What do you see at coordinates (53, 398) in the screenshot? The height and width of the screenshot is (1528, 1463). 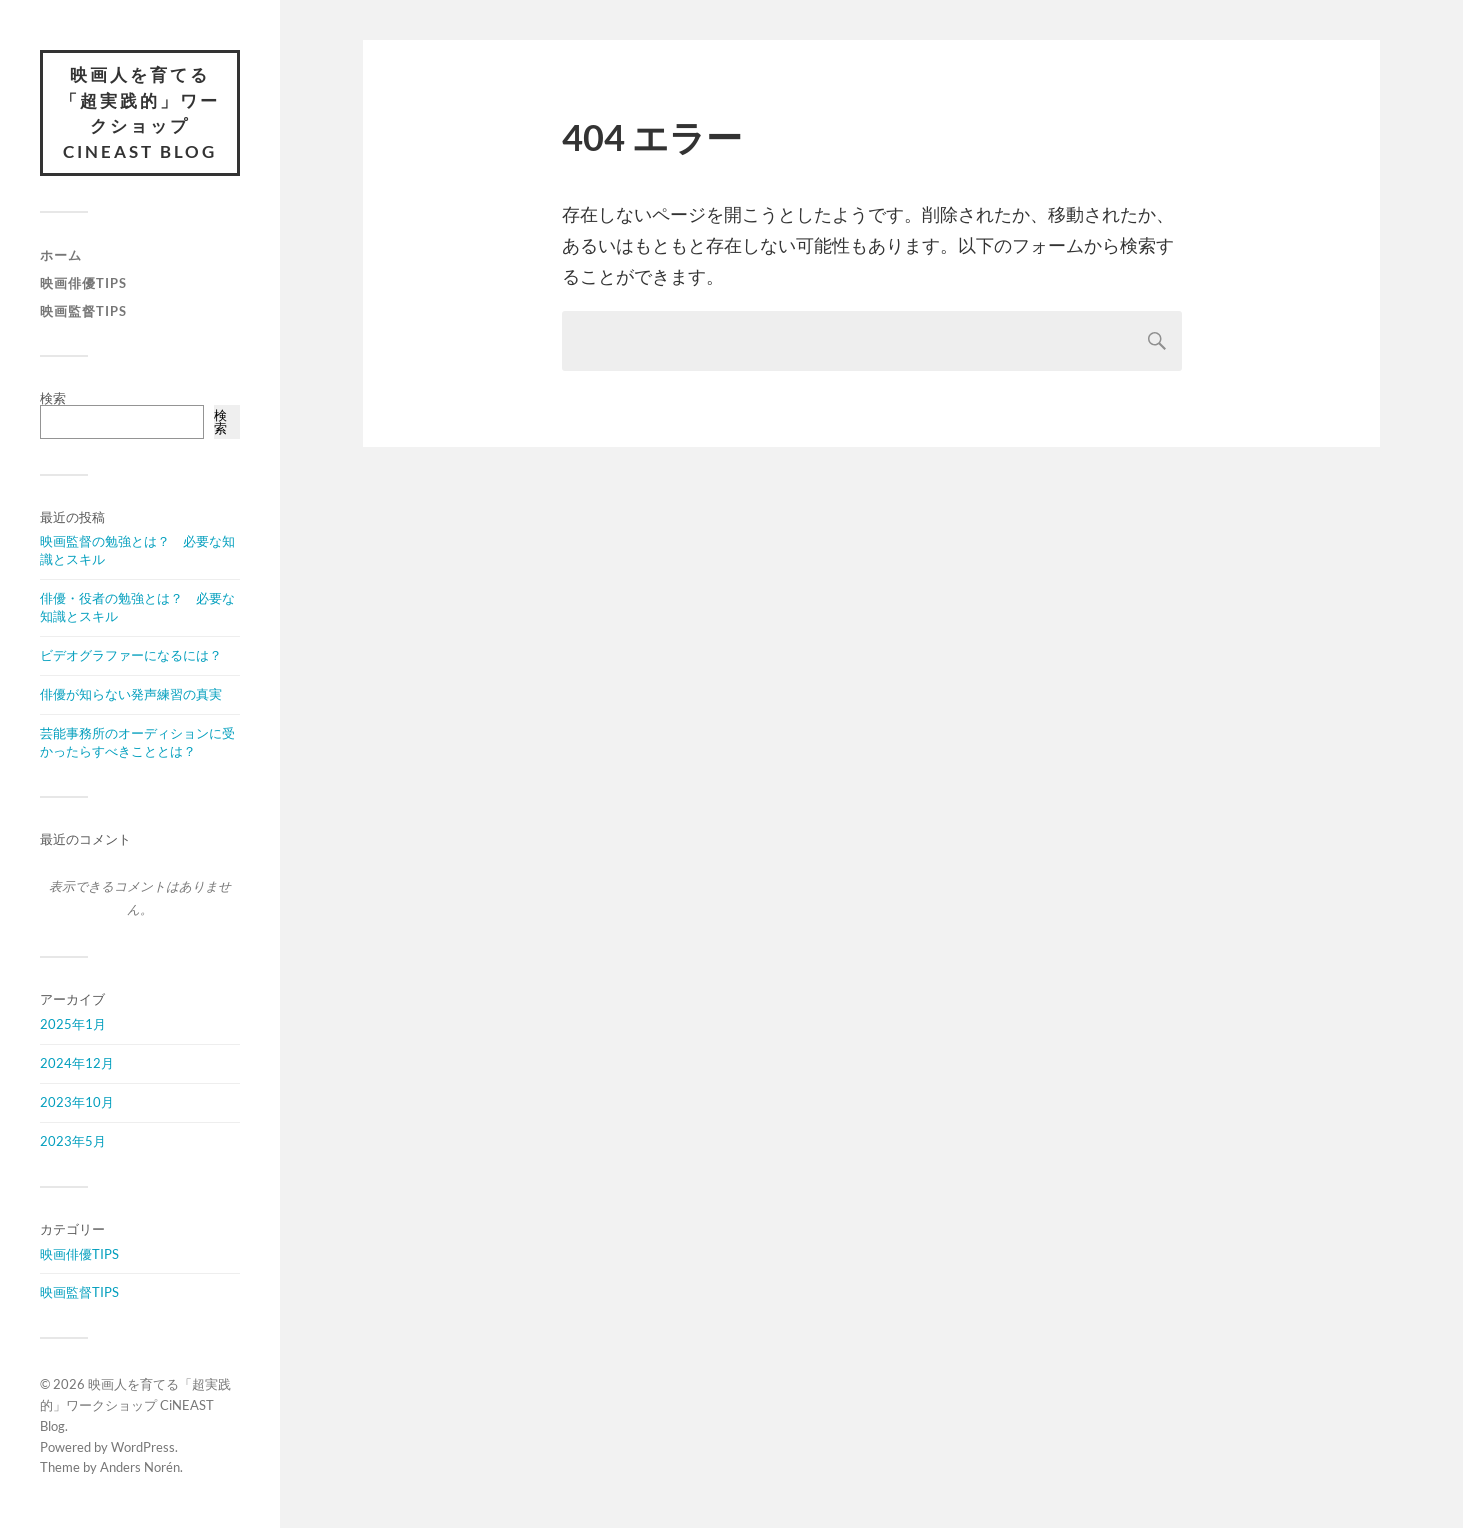 I see `検索` at bounding box center [53, 398].